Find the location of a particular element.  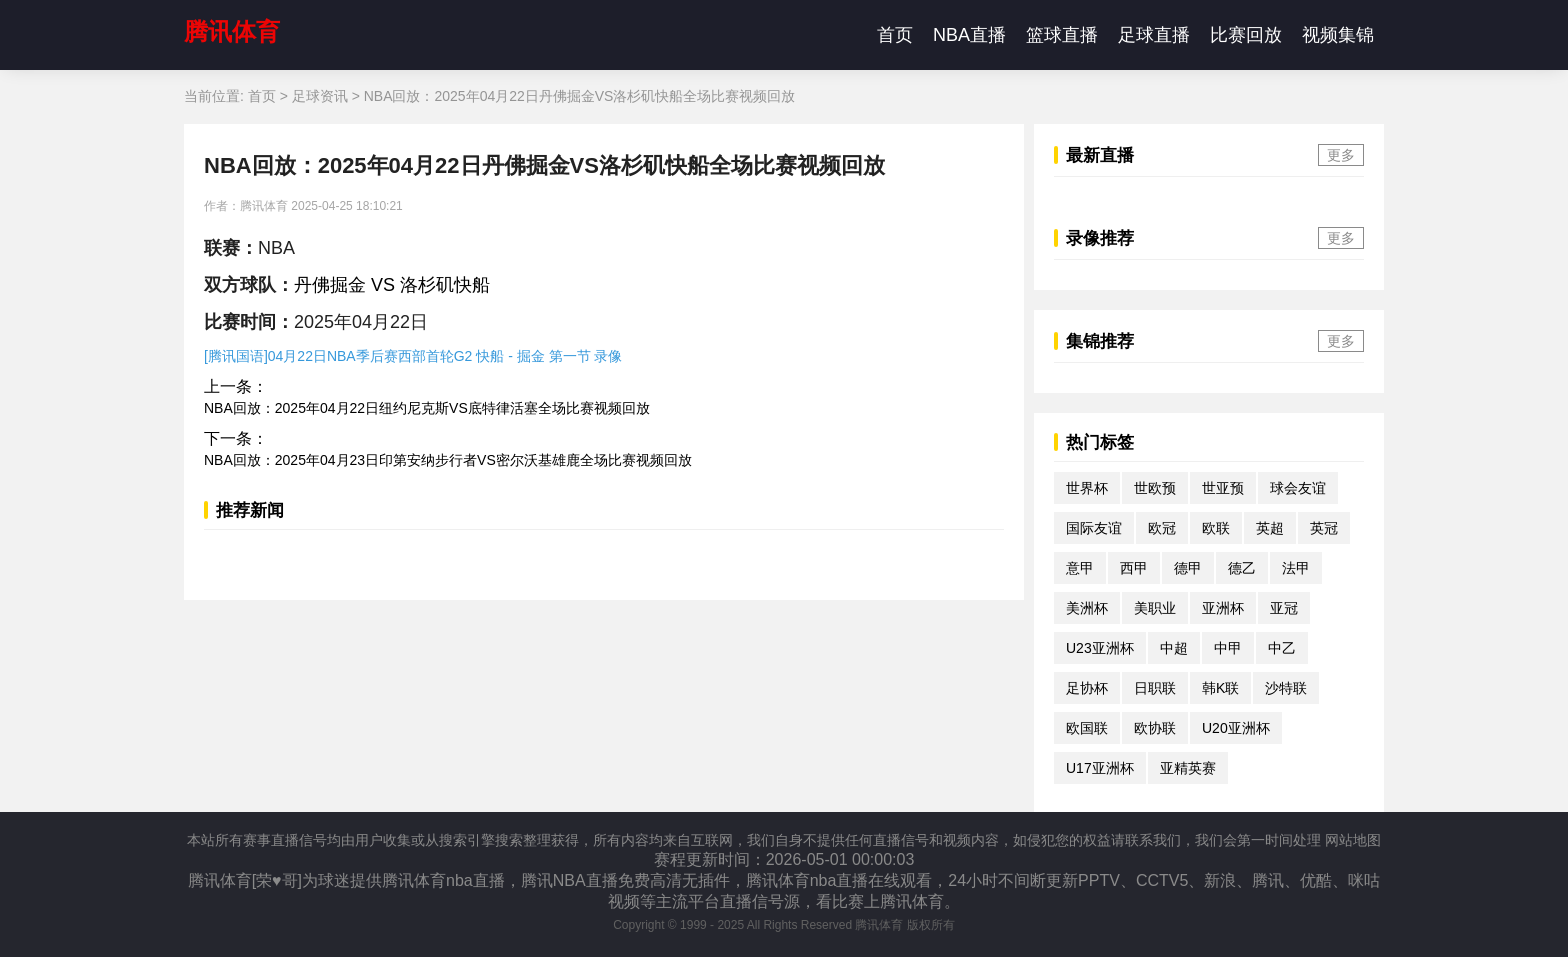

U17亚洲杯 is located at coordinates (1100, 768).